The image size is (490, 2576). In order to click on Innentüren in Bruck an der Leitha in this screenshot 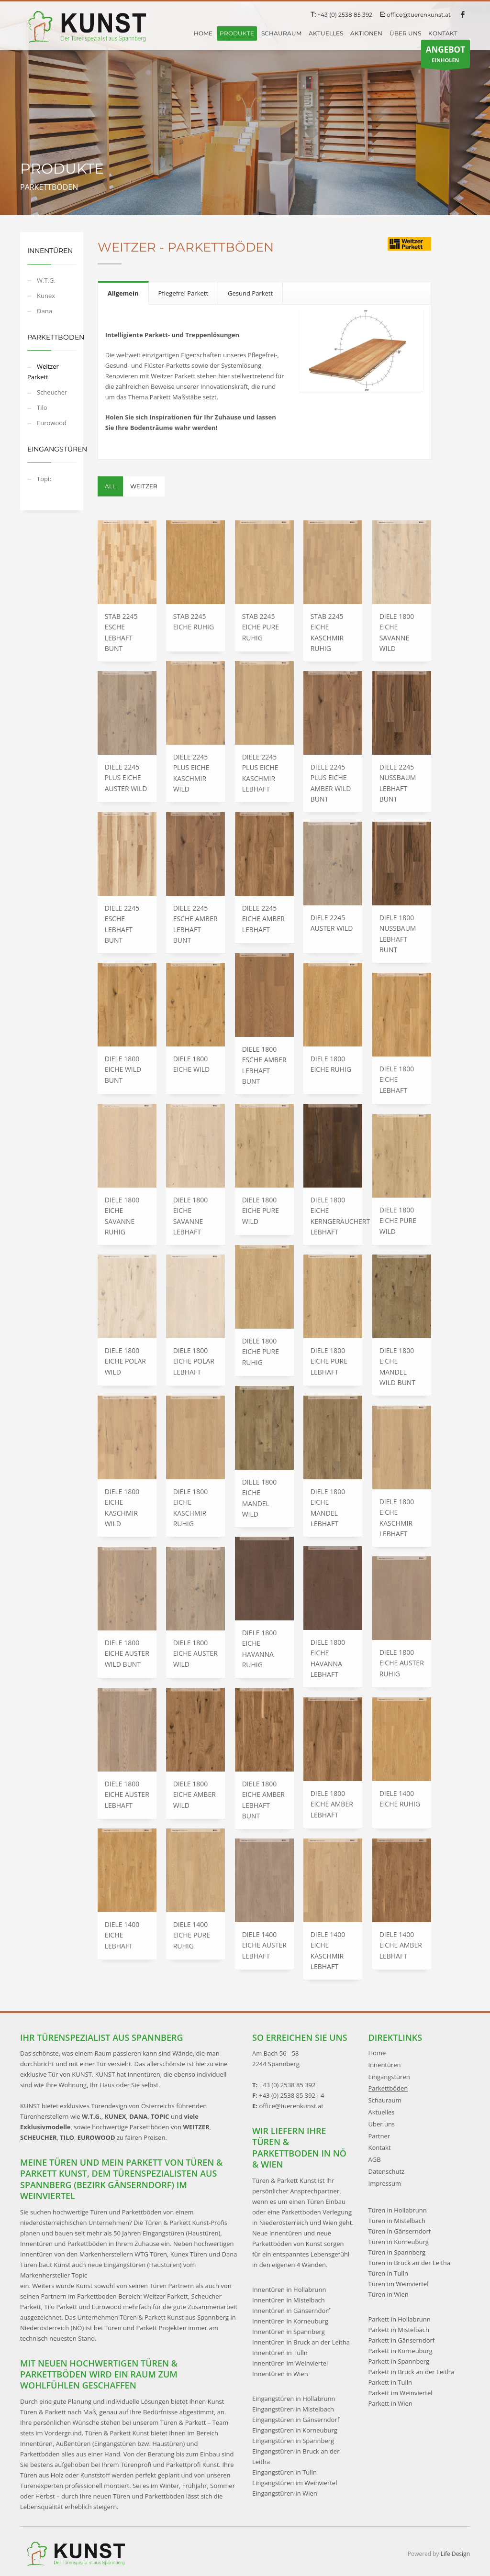, I will do `click(301, 2342)`.